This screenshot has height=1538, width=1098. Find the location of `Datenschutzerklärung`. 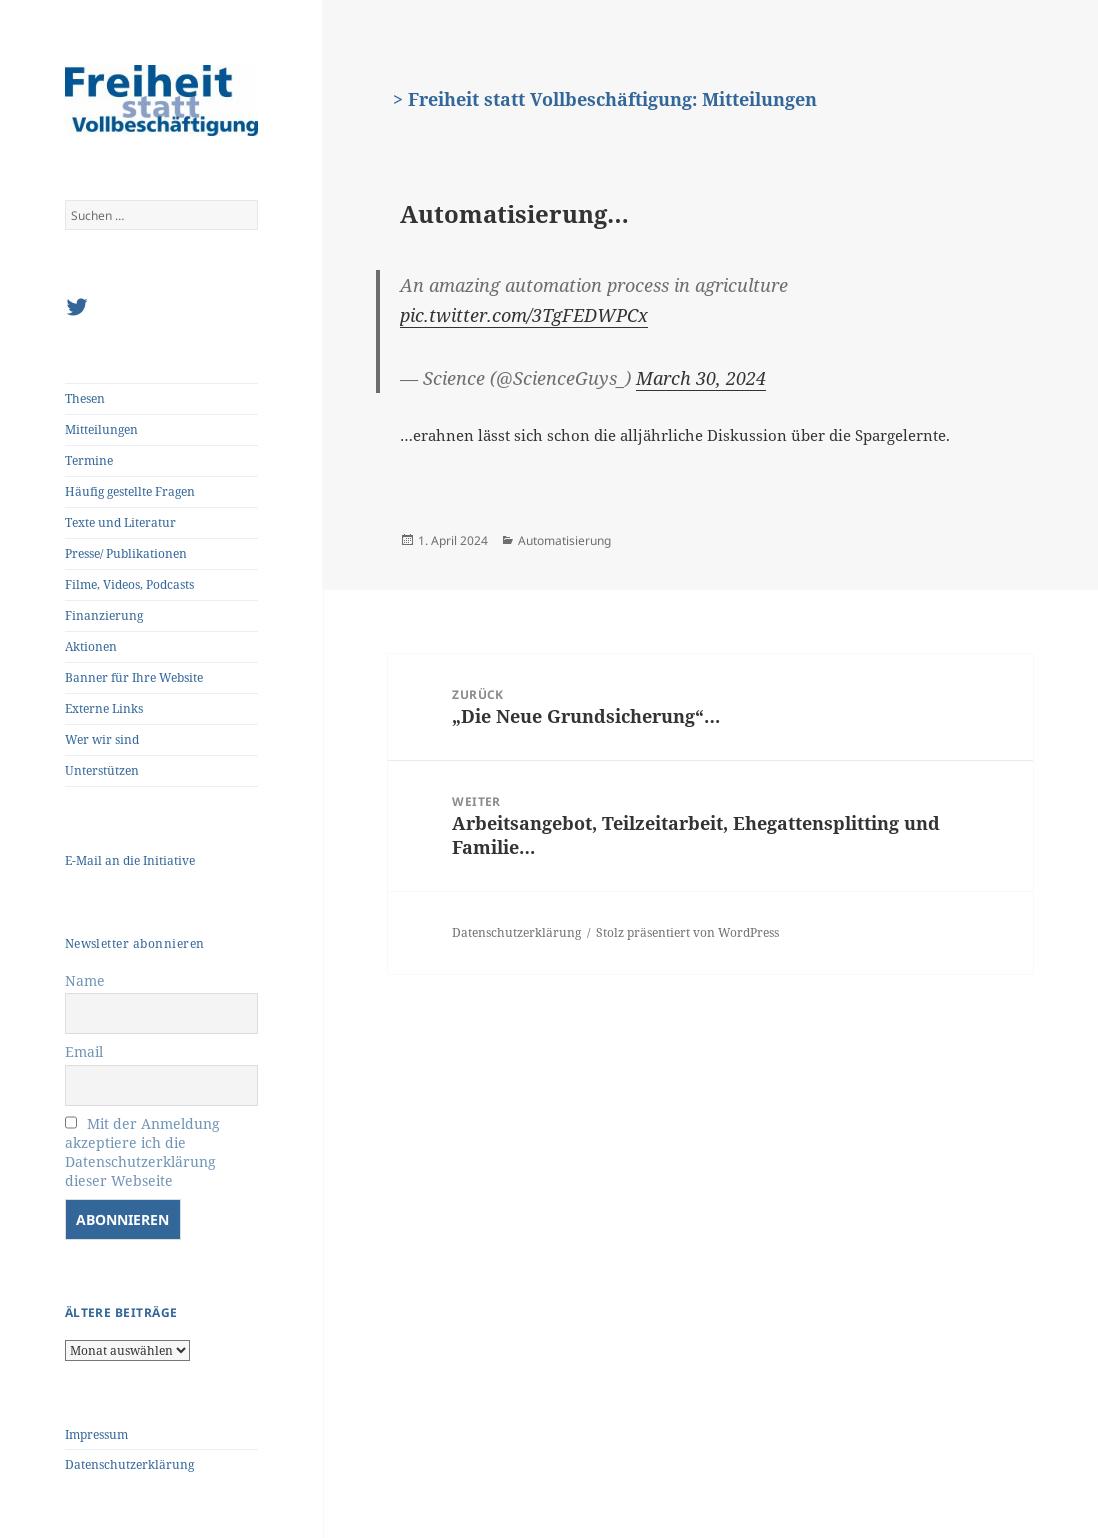

Datenschutzerklärung is located at coordinates (129, 1464).